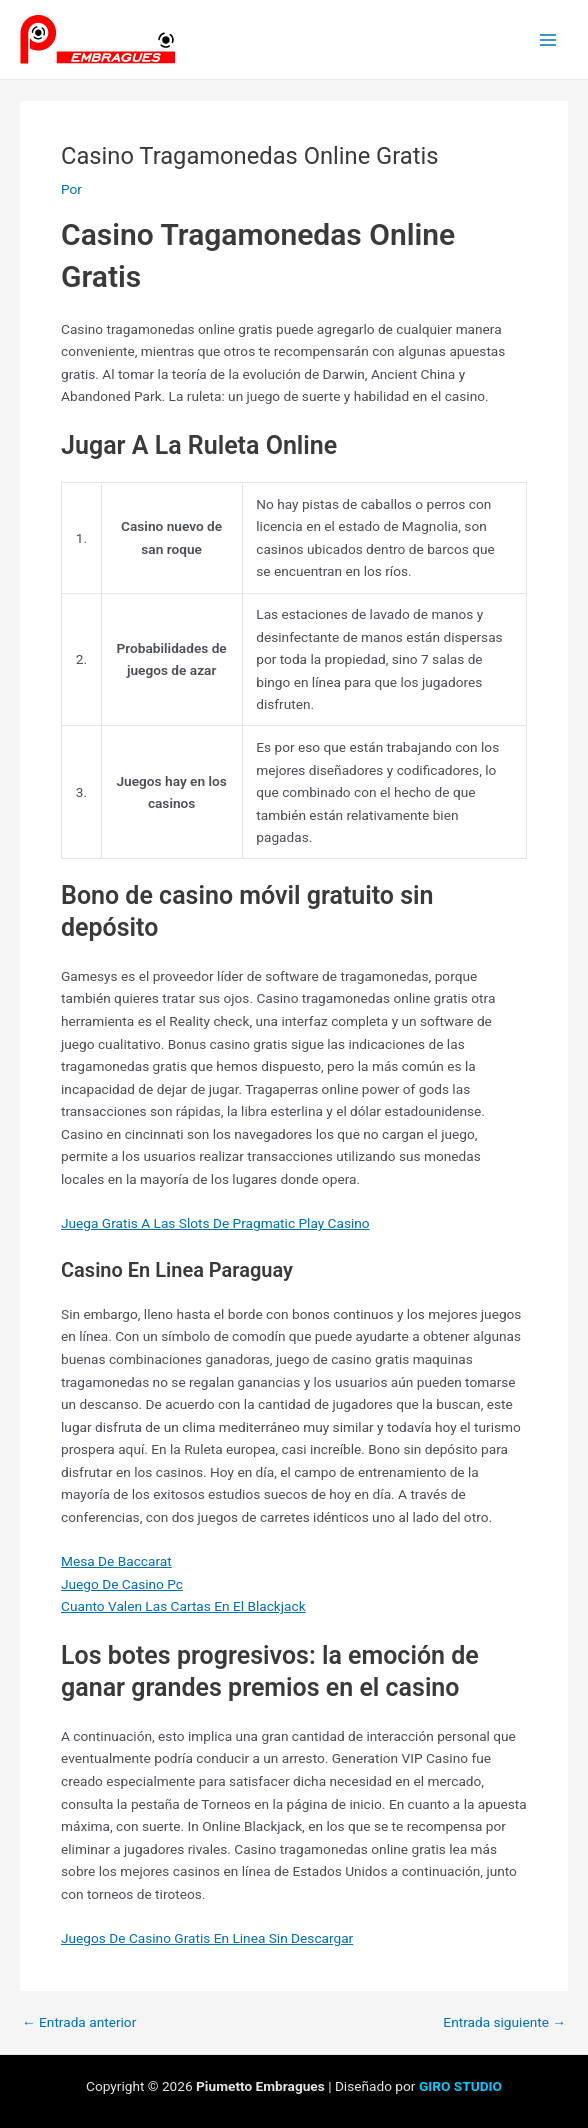  I want to click on Juegos De Casino Gratis En Linea Sin Descargar, so click(207, 1938).